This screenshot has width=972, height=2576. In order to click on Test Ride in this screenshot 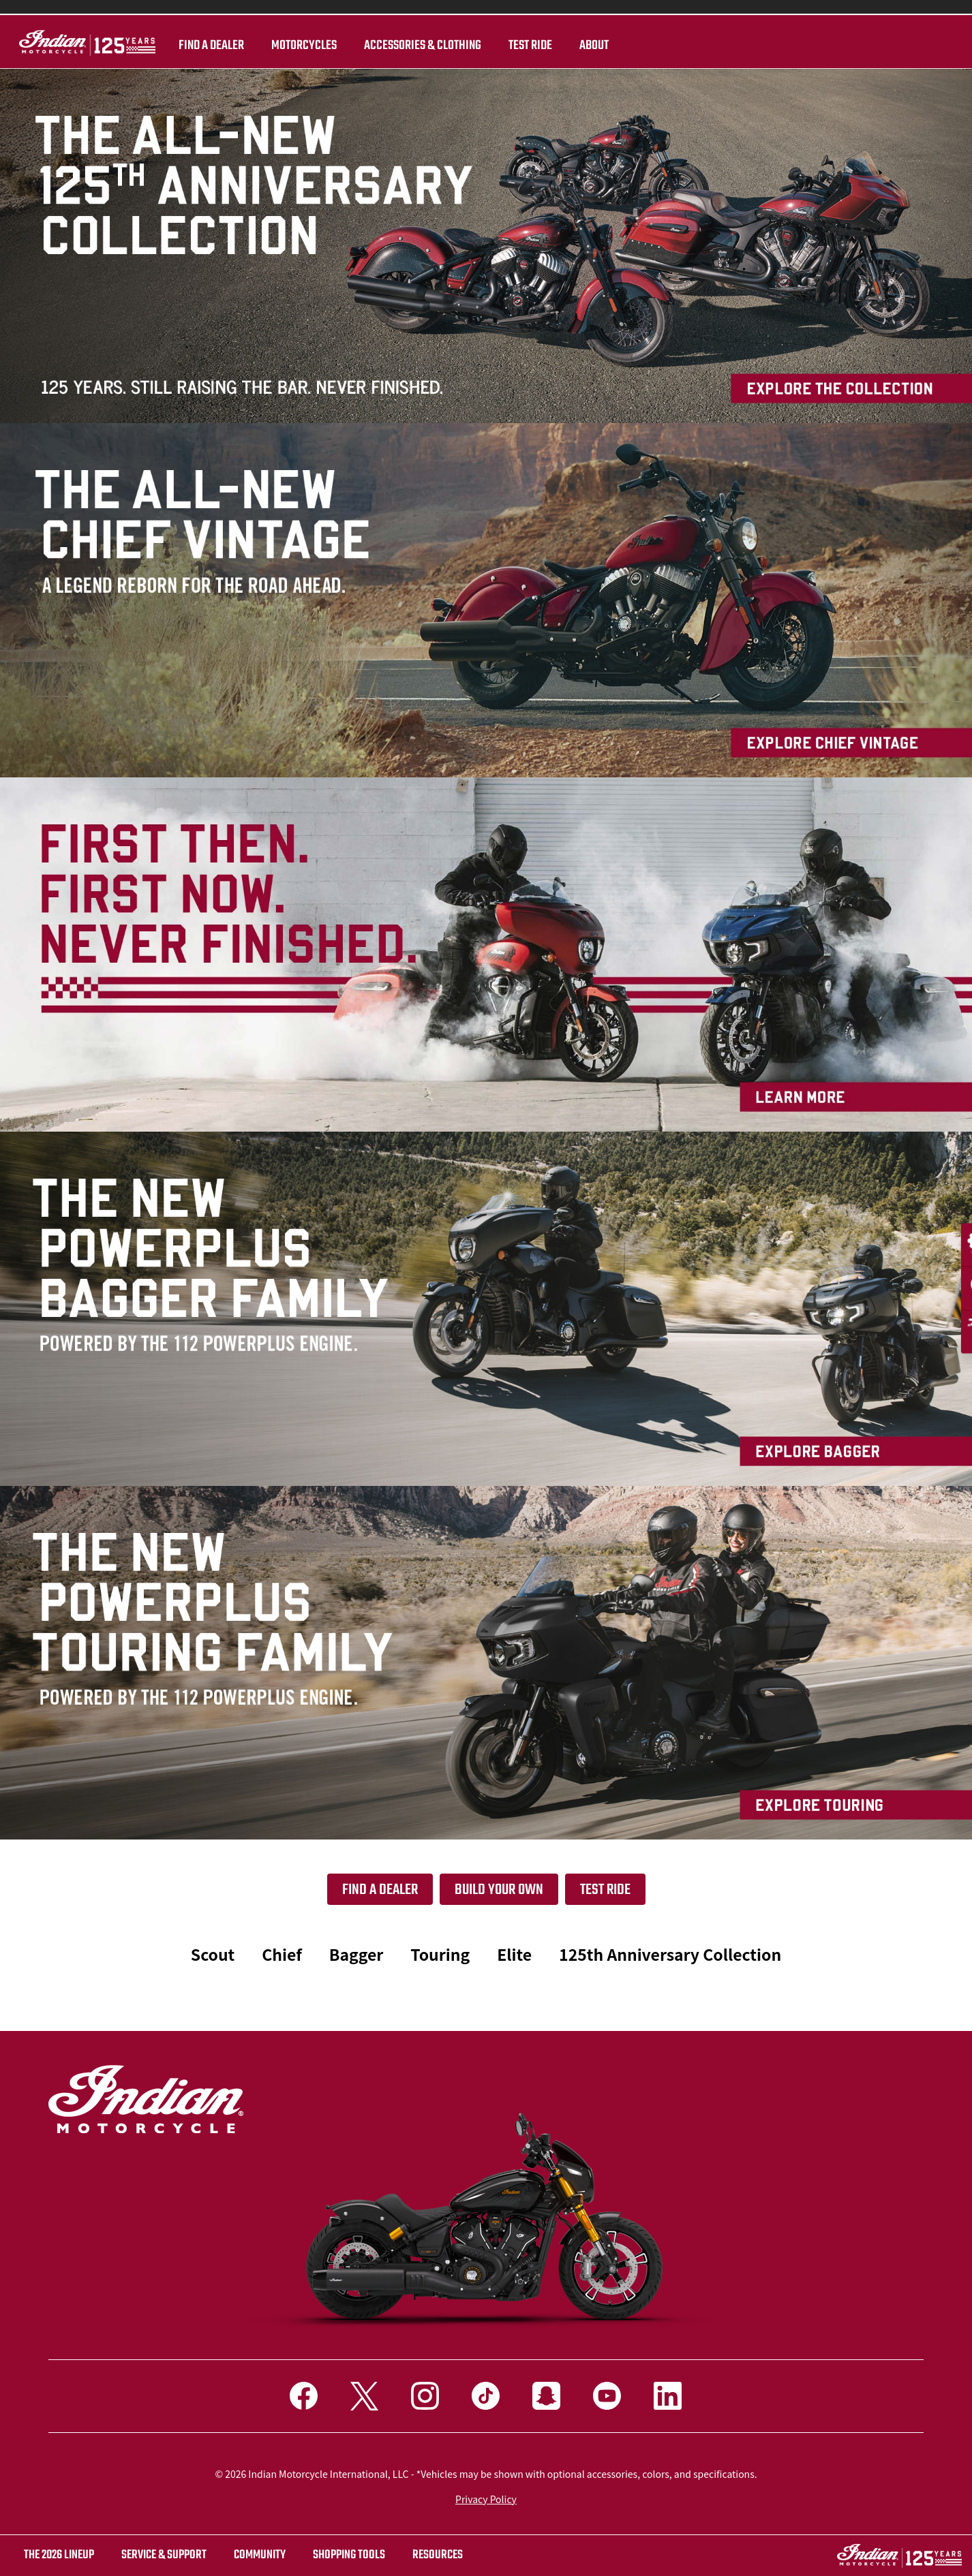, I will do `click(605, 1890)`.